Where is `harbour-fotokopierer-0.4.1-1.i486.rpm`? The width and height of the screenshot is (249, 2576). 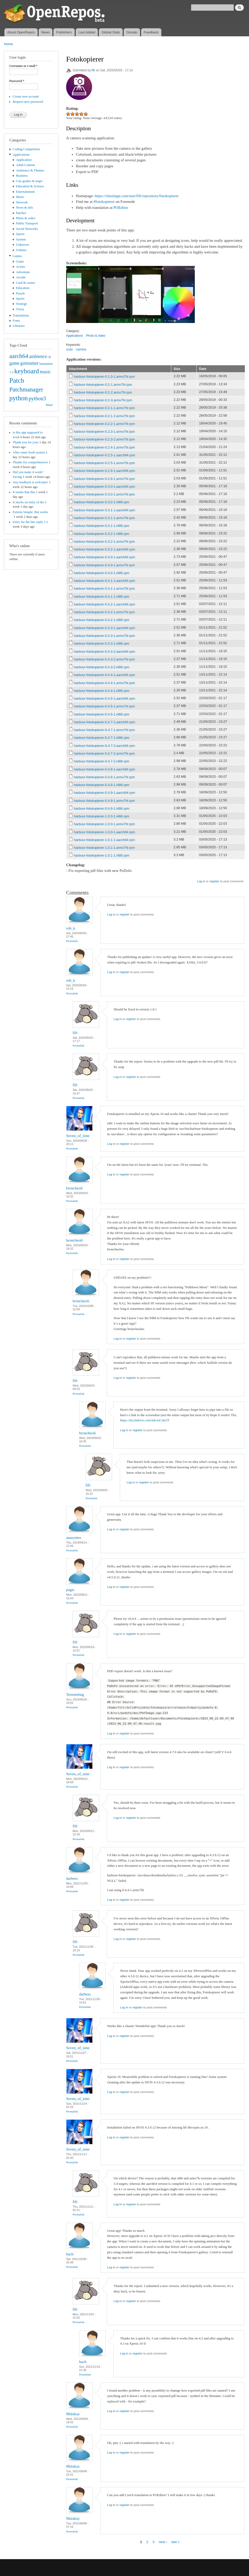
harbour-fotokopierer-0.4.1-1.i486.rpm is located at coordinates (101, 596).